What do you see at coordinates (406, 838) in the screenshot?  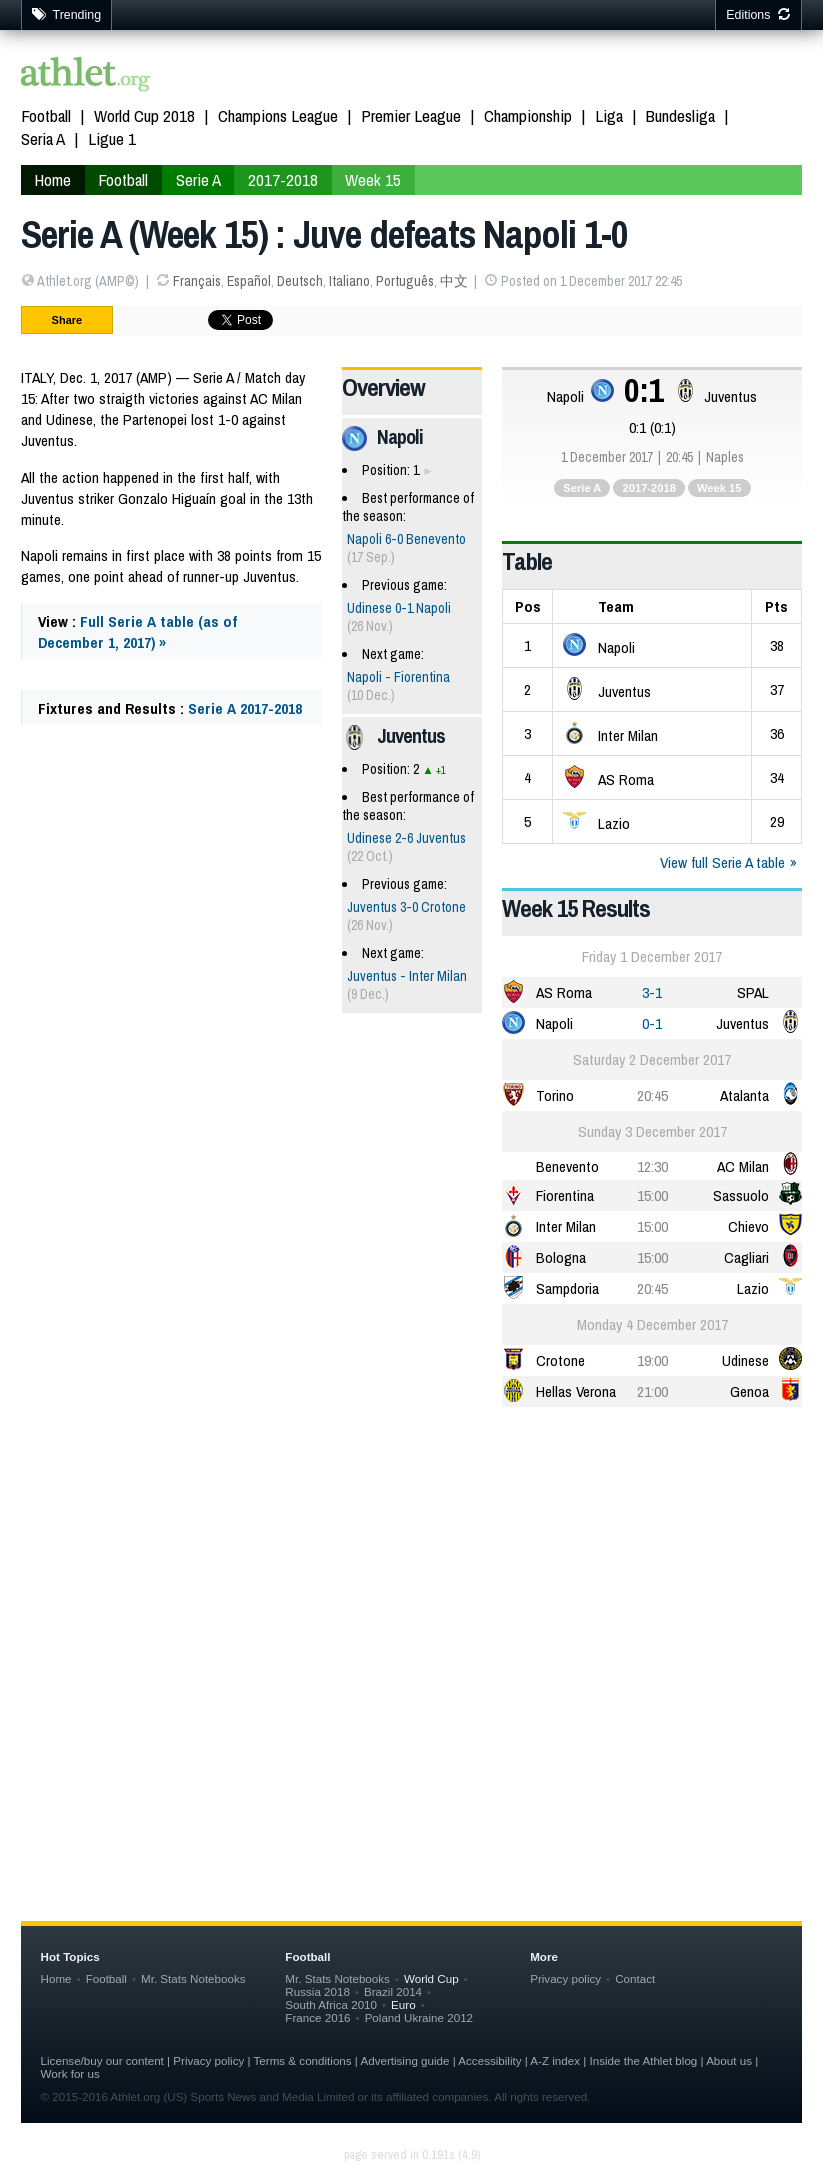 I see `Udinese 2-6 Juventus` at bounding box center [406, 838].